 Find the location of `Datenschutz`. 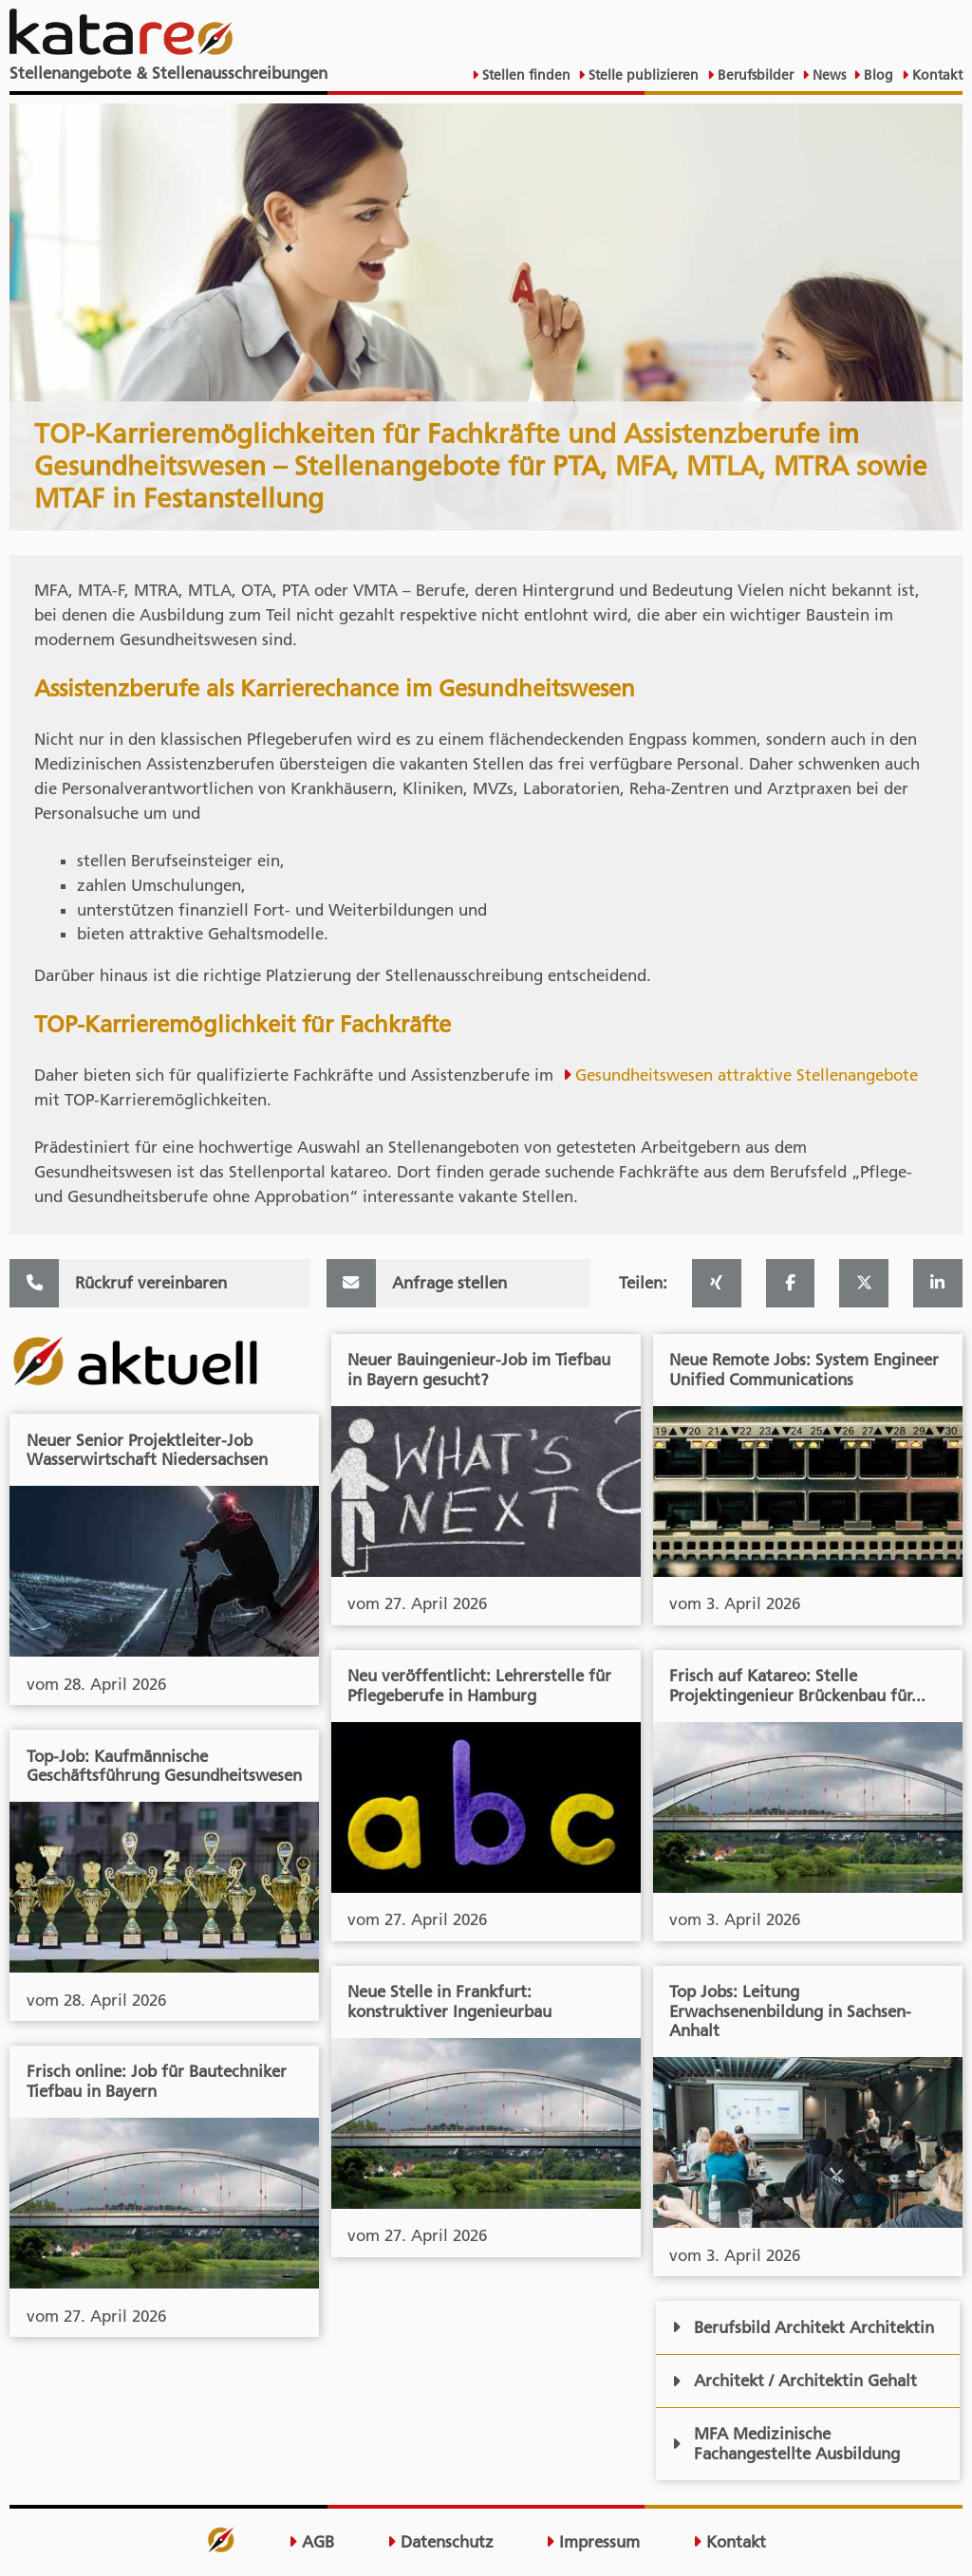

Datenschutz is located at coordinates (440, 2541).